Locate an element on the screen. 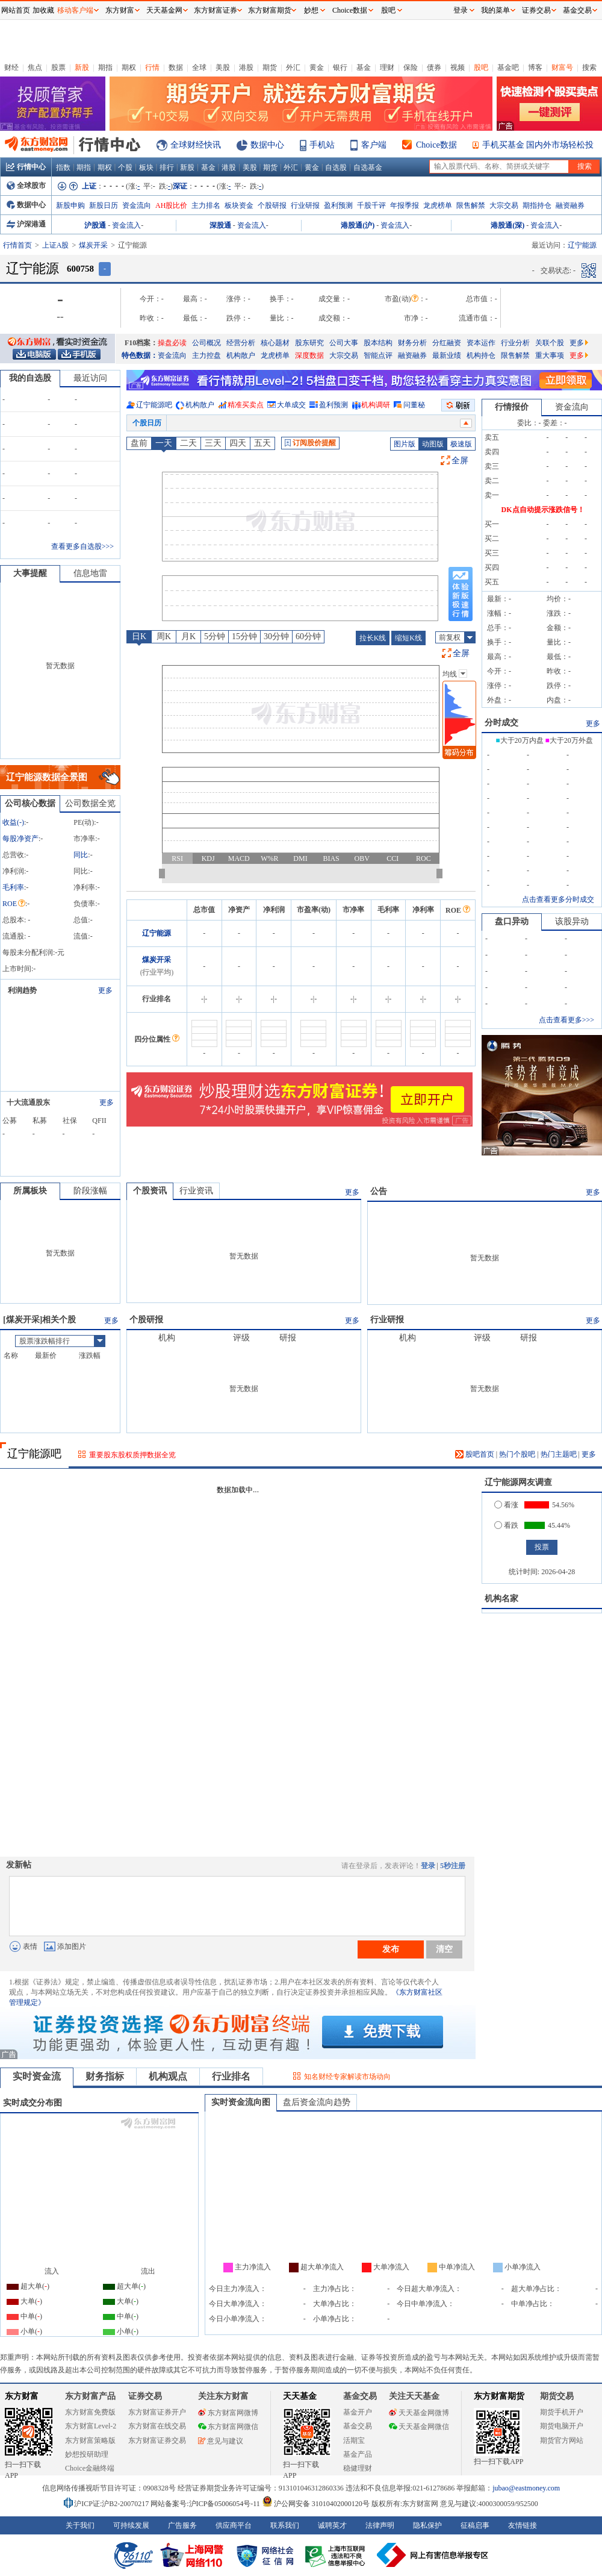 This screenshot has width=602, height=2576. 智能点评 is located at coordinates (378, 355).